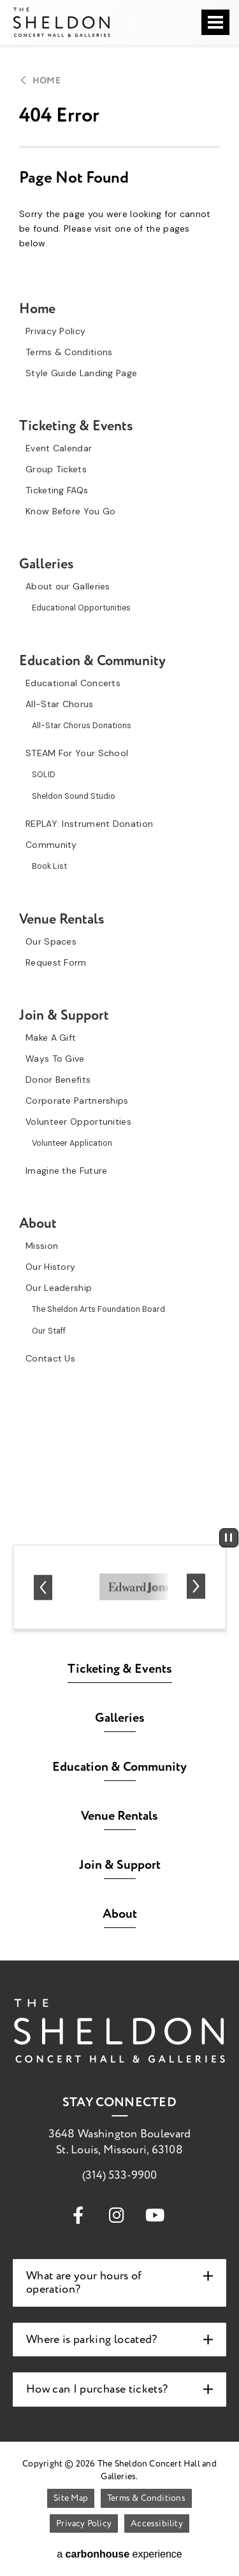 The height and width of the screenshot is (2576, 239). Describe the element at coordinates (58, 1079) in the screenshot. I see `Donor Benefits` at that location.